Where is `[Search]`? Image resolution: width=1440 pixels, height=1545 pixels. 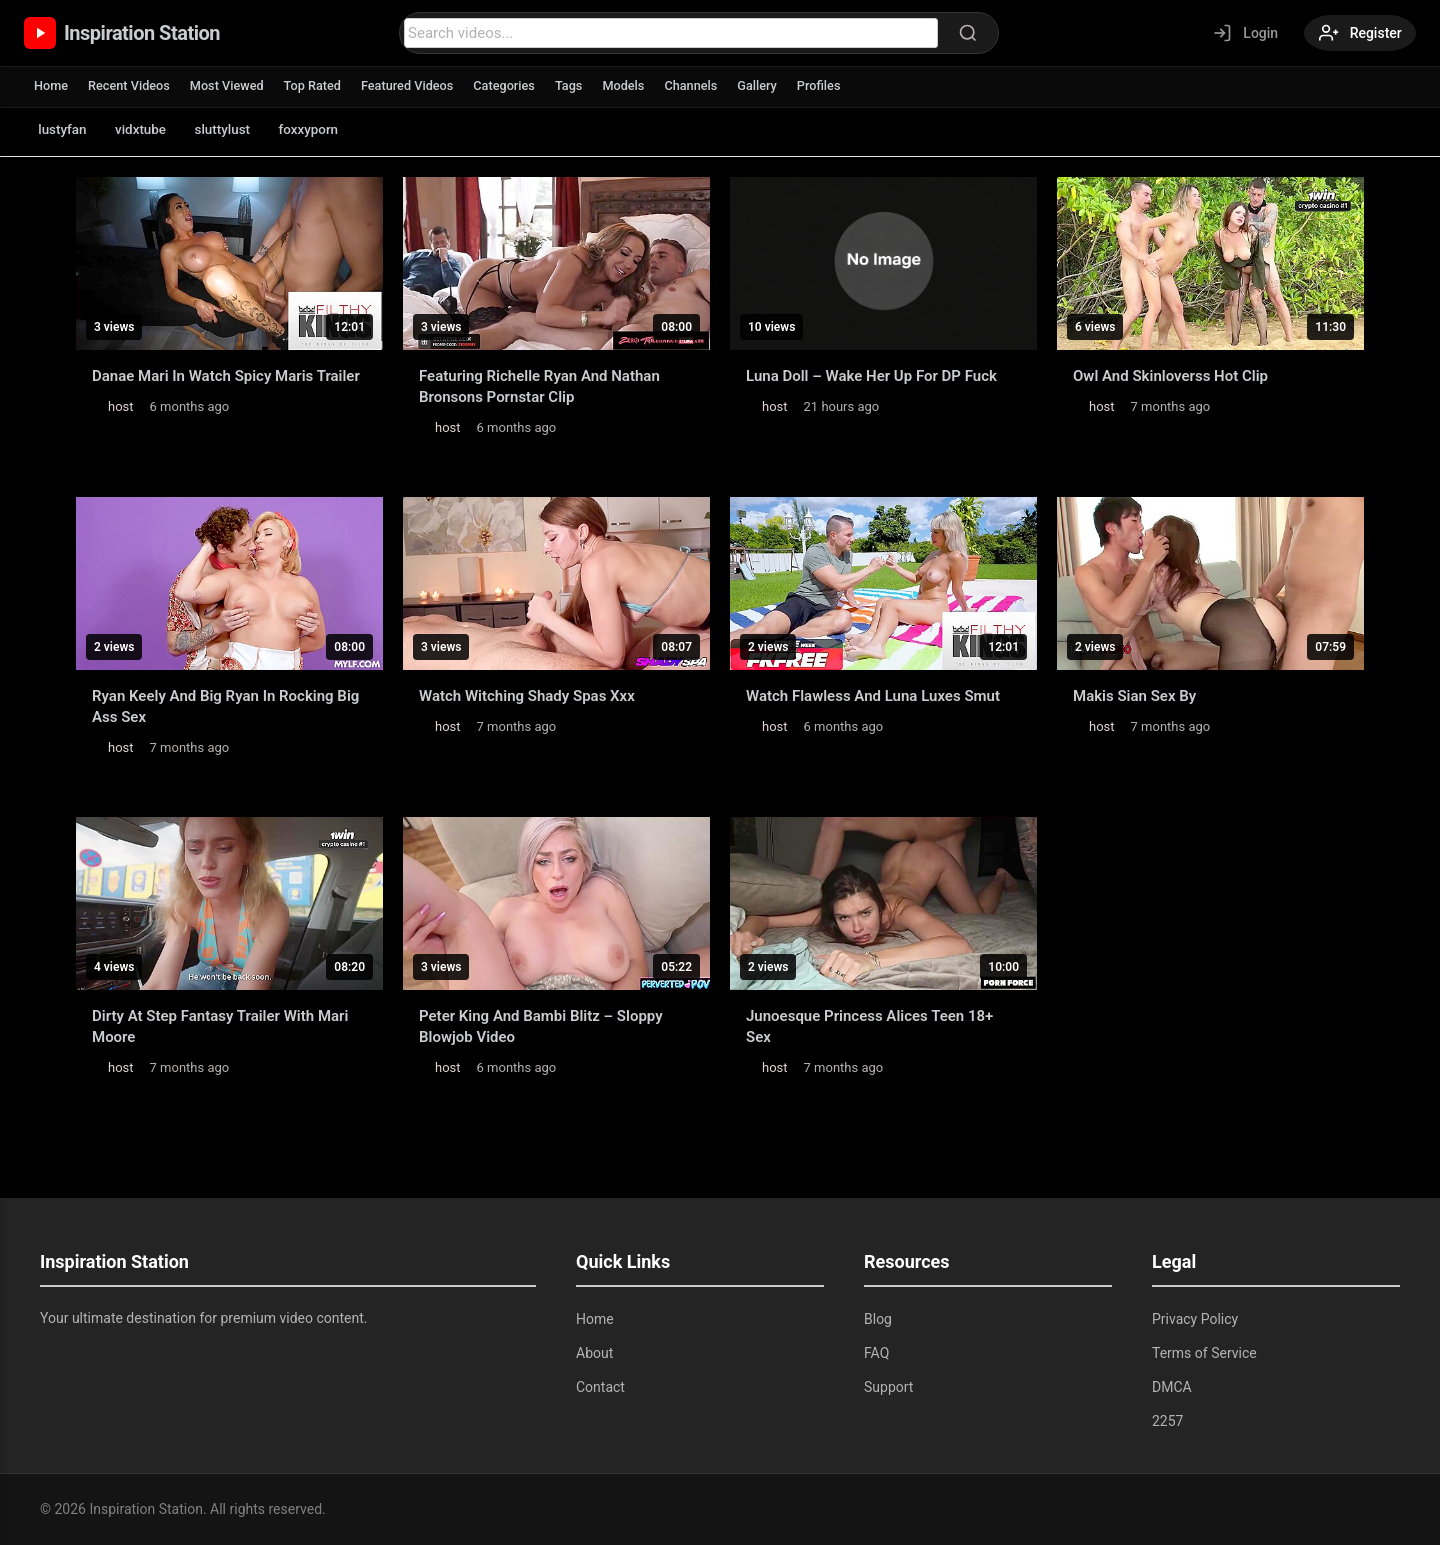 [Search] is located at coordinates (965, 33).